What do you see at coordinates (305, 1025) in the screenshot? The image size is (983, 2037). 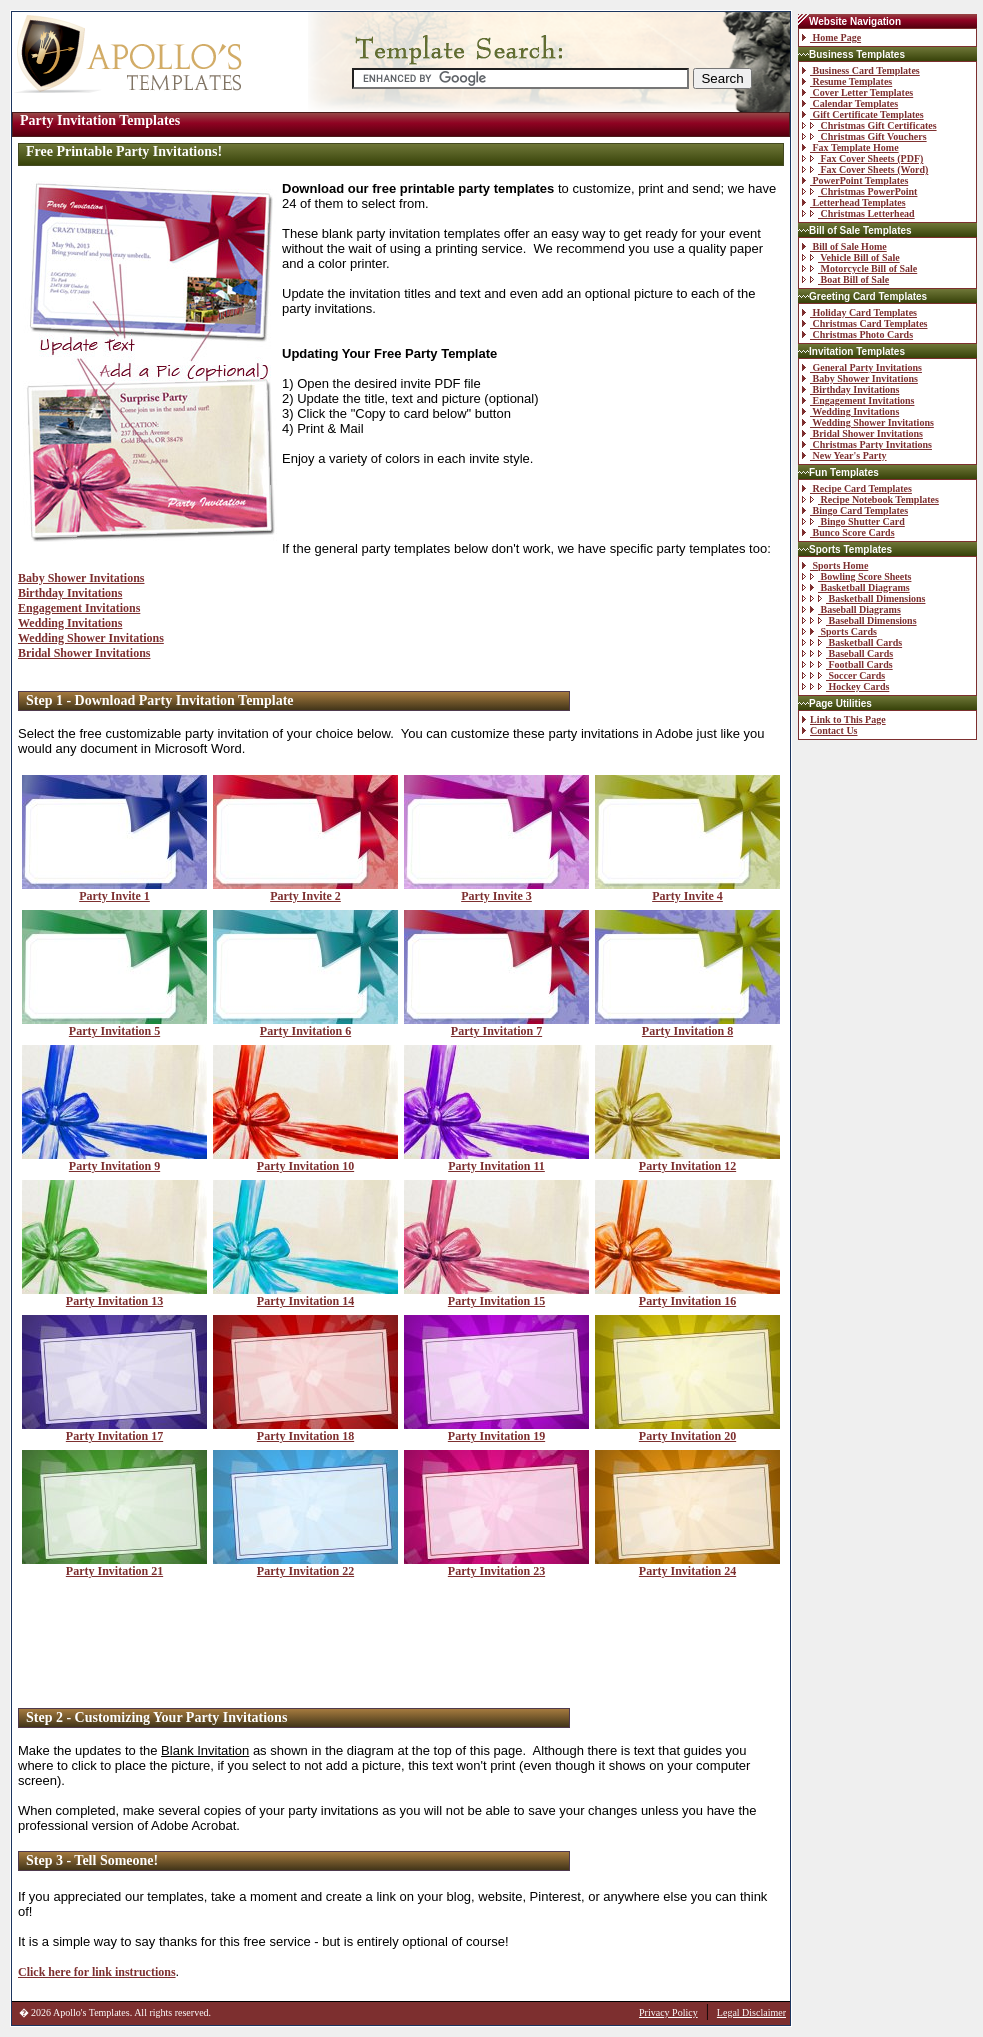 I see `Party Invitation 6` at bounding box center [305, 1025].